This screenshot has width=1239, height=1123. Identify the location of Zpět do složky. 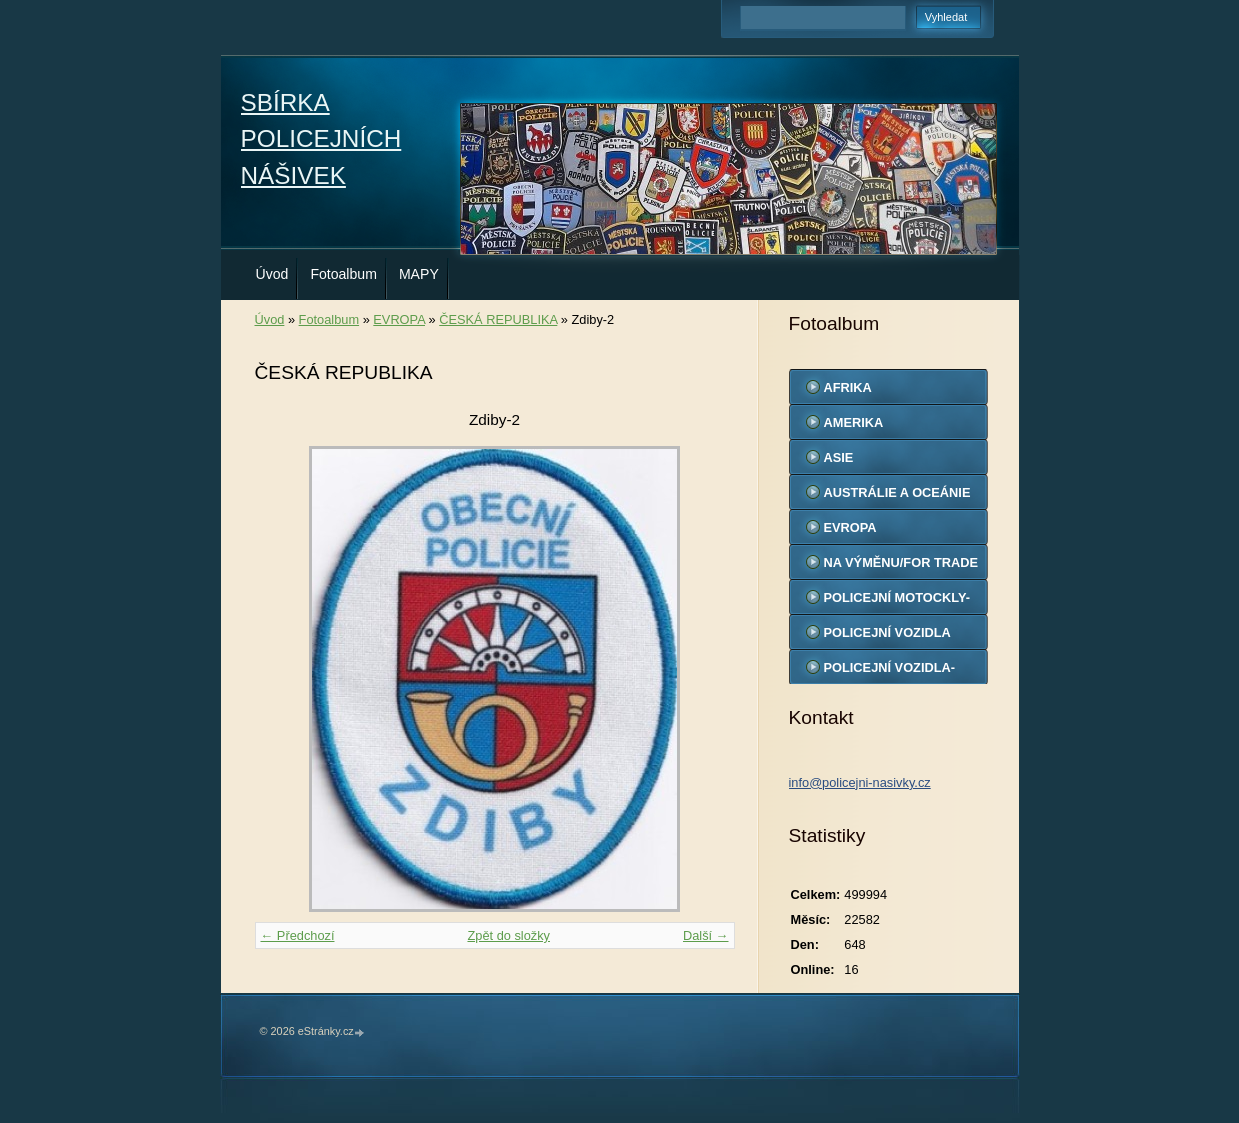
(508, 935).